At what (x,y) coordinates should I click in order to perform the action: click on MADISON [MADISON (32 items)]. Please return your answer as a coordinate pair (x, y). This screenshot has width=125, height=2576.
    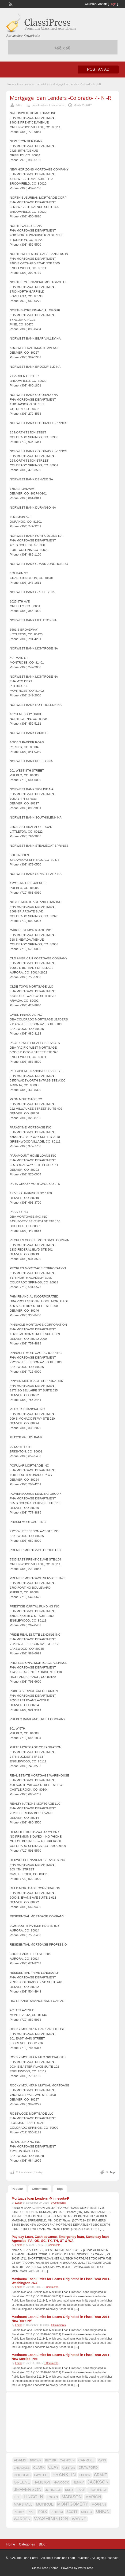
    Looking at the image, I should click on (71, 2496).